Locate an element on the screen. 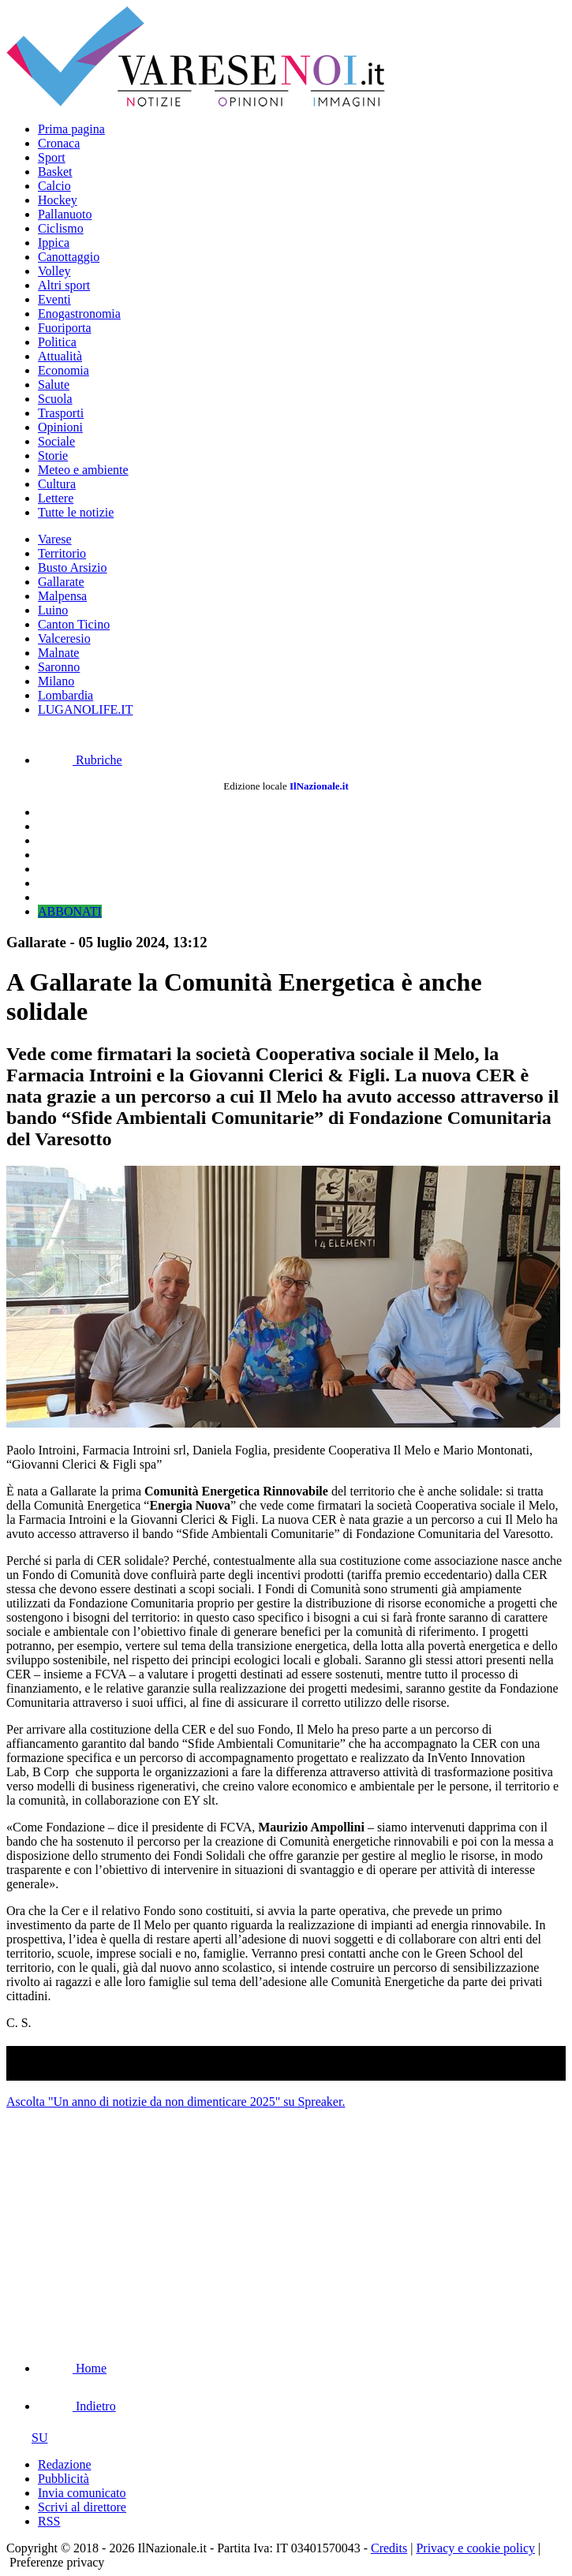  Luino is located at coordinates (53, 610).